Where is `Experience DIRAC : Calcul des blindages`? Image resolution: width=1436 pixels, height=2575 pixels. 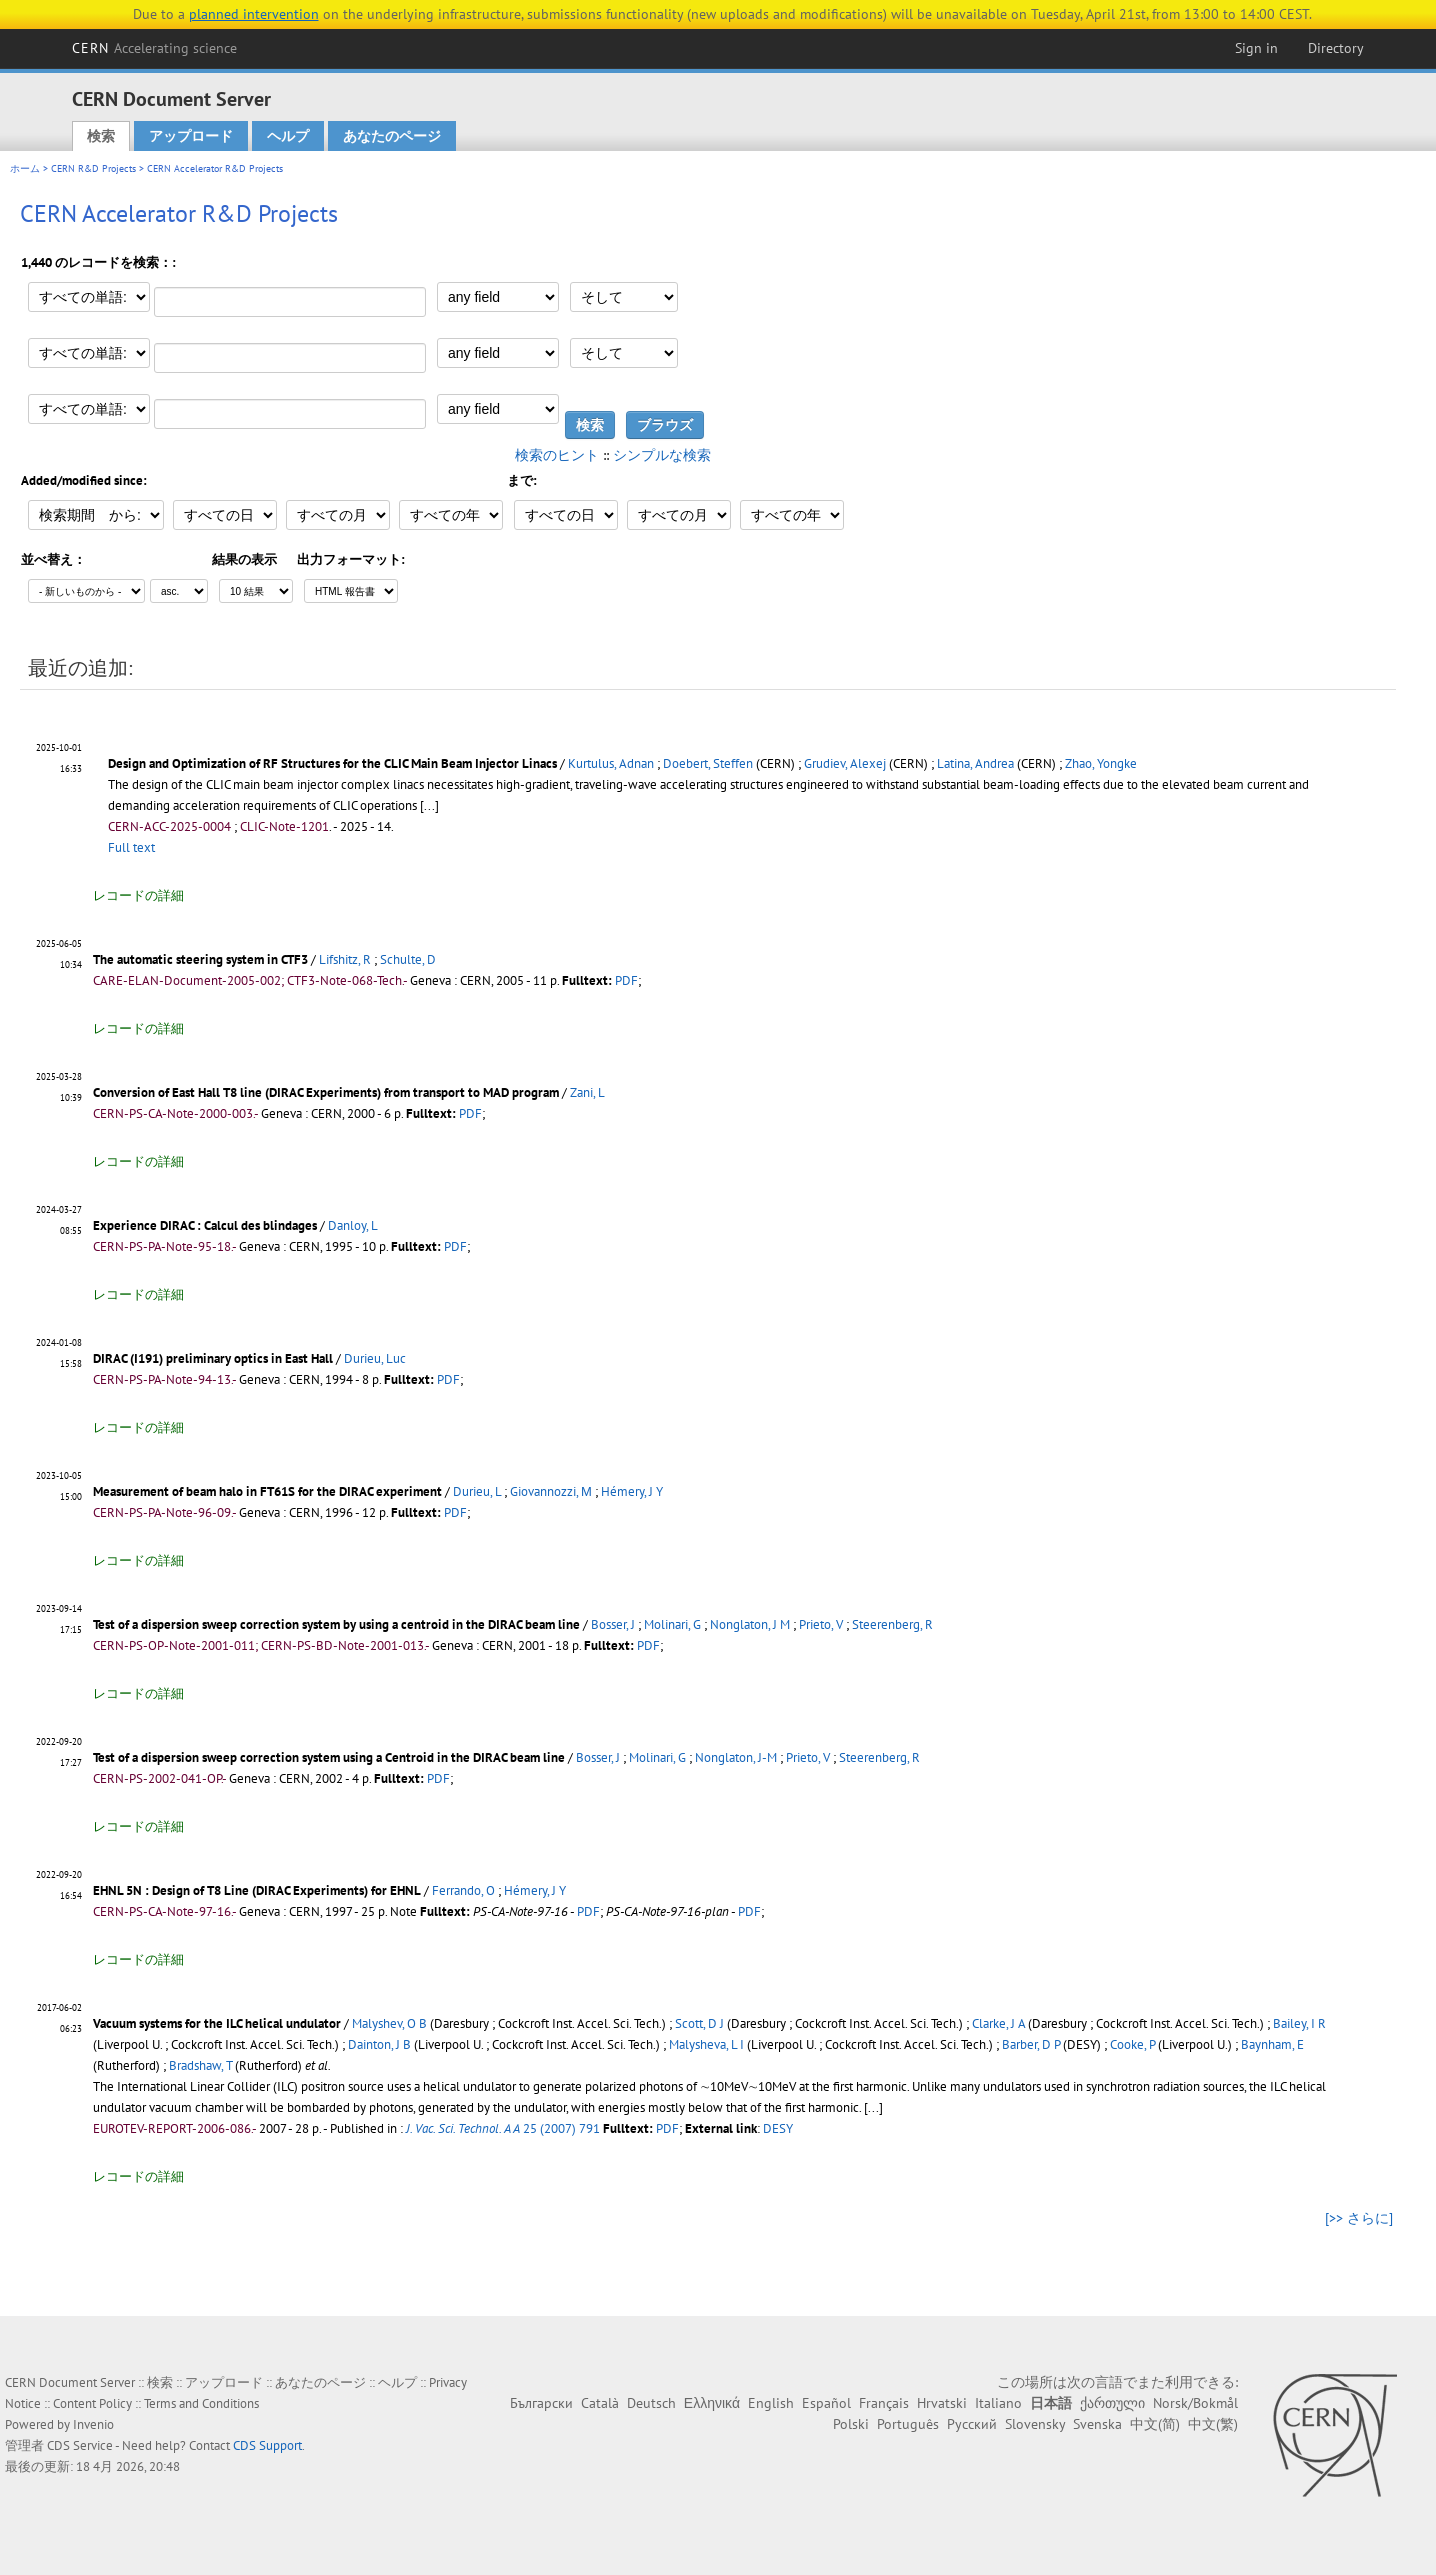
Experience DIRAC : Calcul des blindages is located at coordinates (205, 1225).